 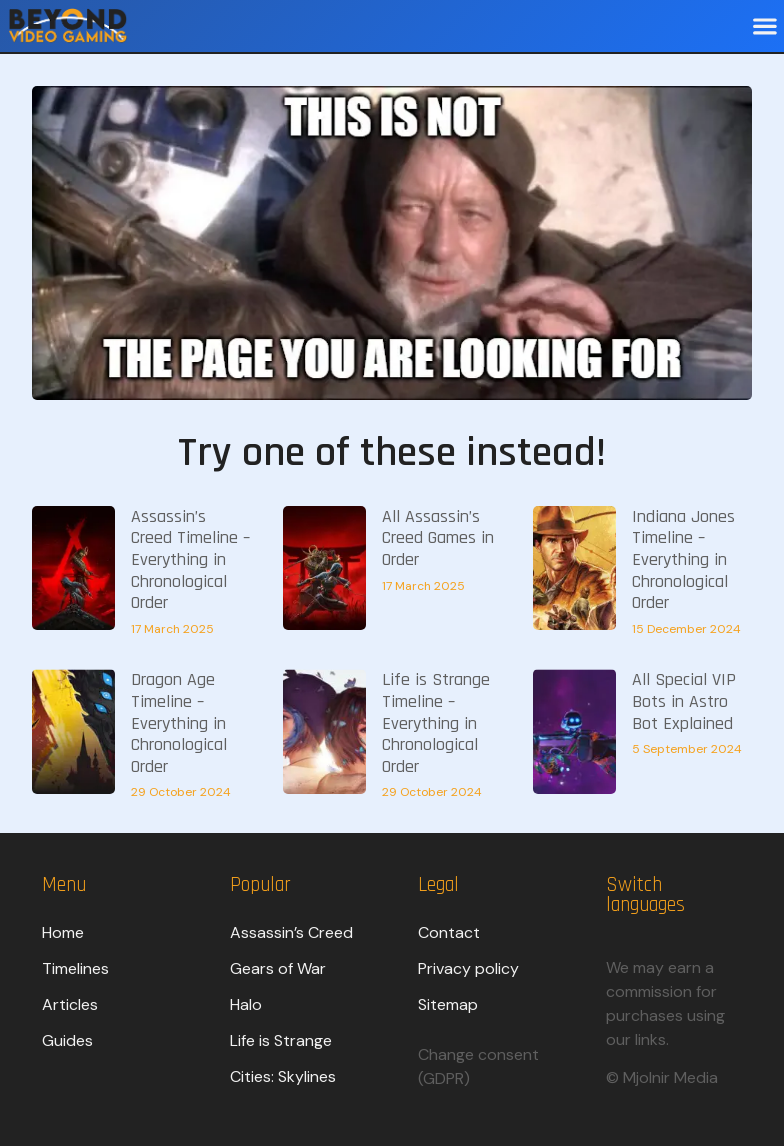 I want to click on All Special VIP Bots in Astro Bot Explained, so click(x=684, y=701).